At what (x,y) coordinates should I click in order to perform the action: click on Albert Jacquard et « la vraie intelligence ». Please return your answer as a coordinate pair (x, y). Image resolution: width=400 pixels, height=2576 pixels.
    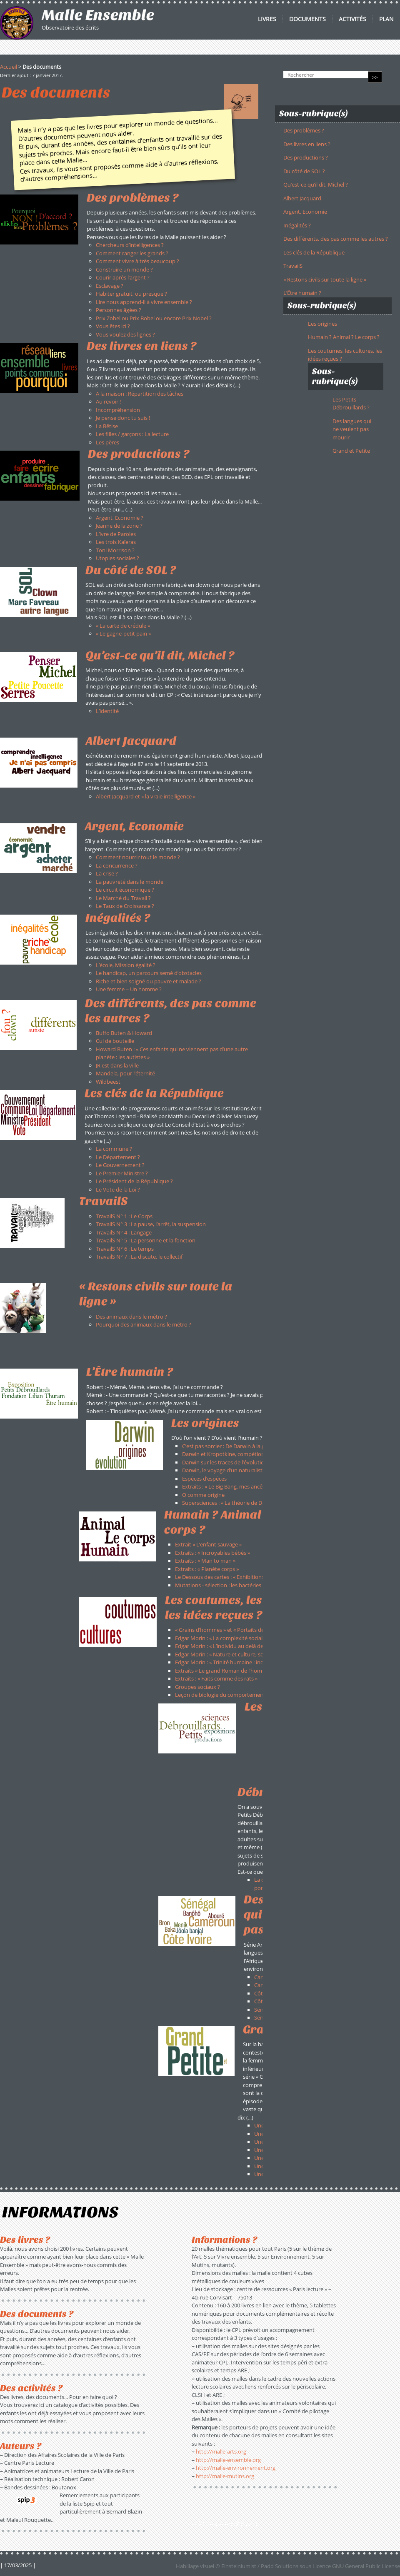
    Looking at the image, I should click on (145, 796).